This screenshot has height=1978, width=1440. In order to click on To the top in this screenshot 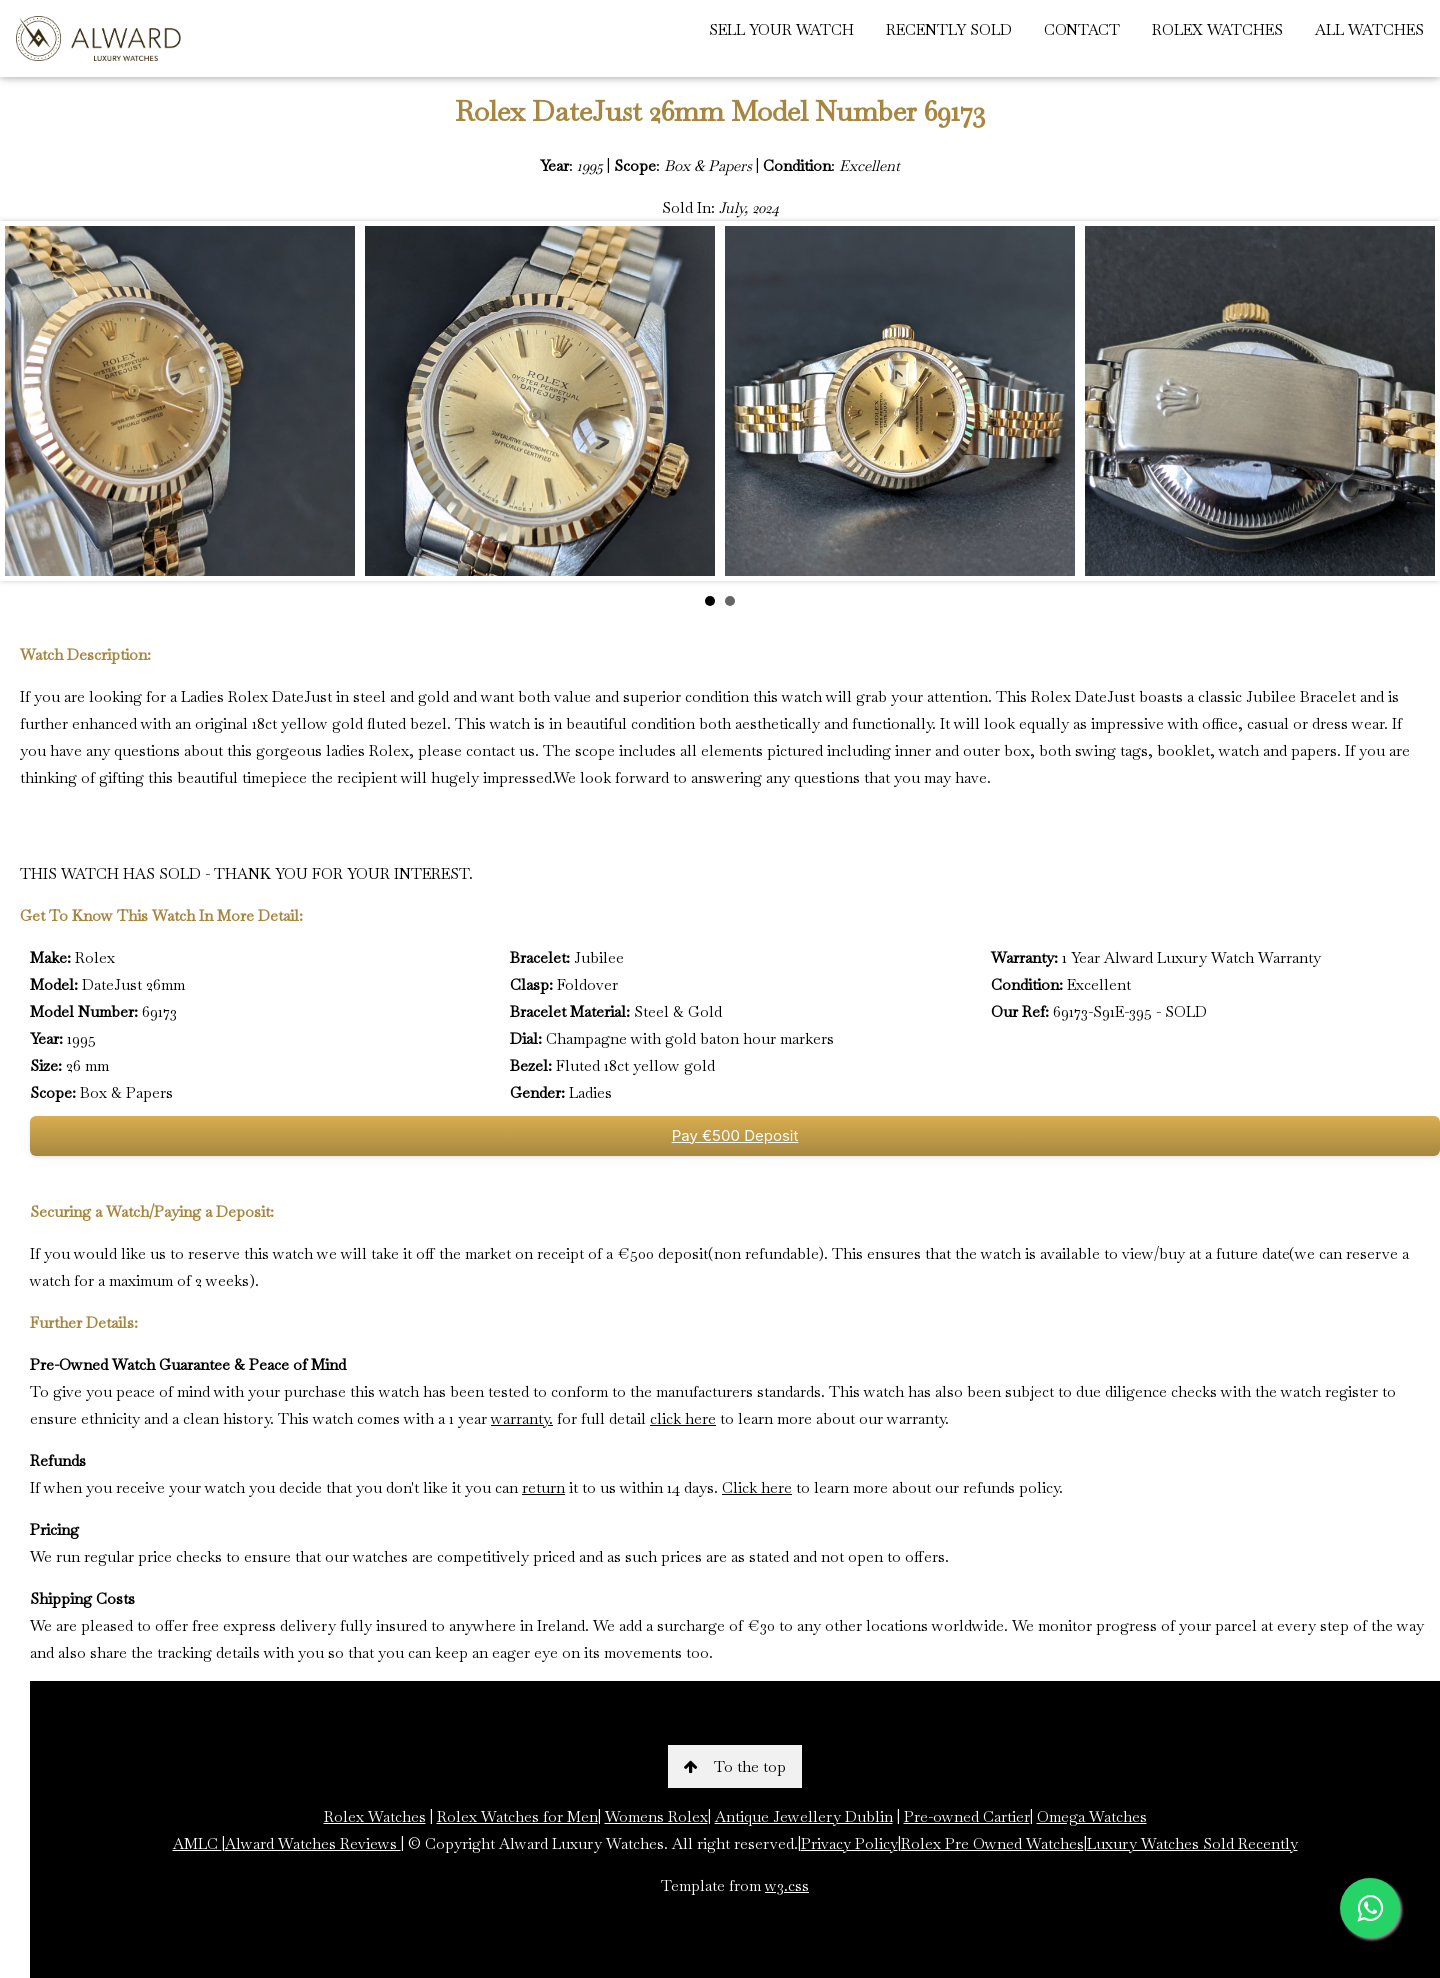, I will do `click(735, 1766)`.